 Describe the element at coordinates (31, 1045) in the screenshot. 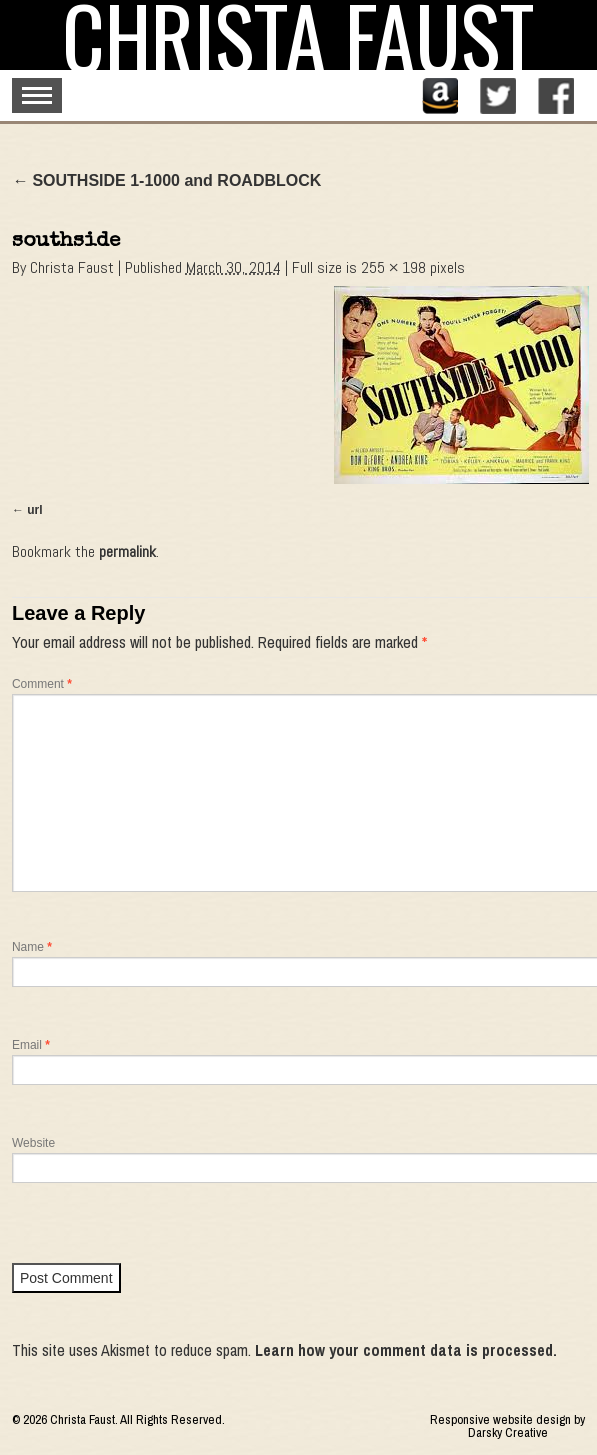

I see `Email` at that location.